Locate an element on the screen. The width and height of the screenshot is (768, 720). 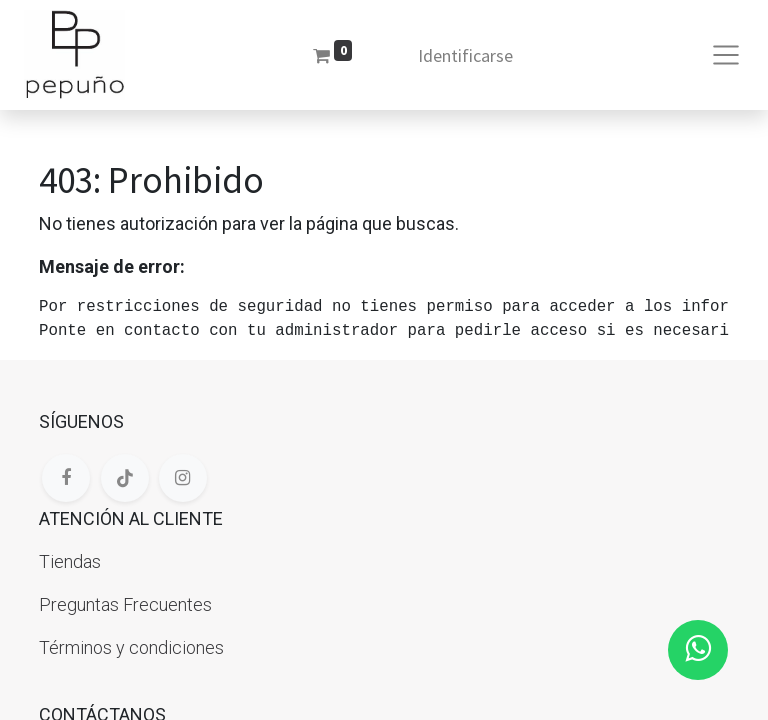
Preguntas Frecuentes is located at coordinates (125, 604).